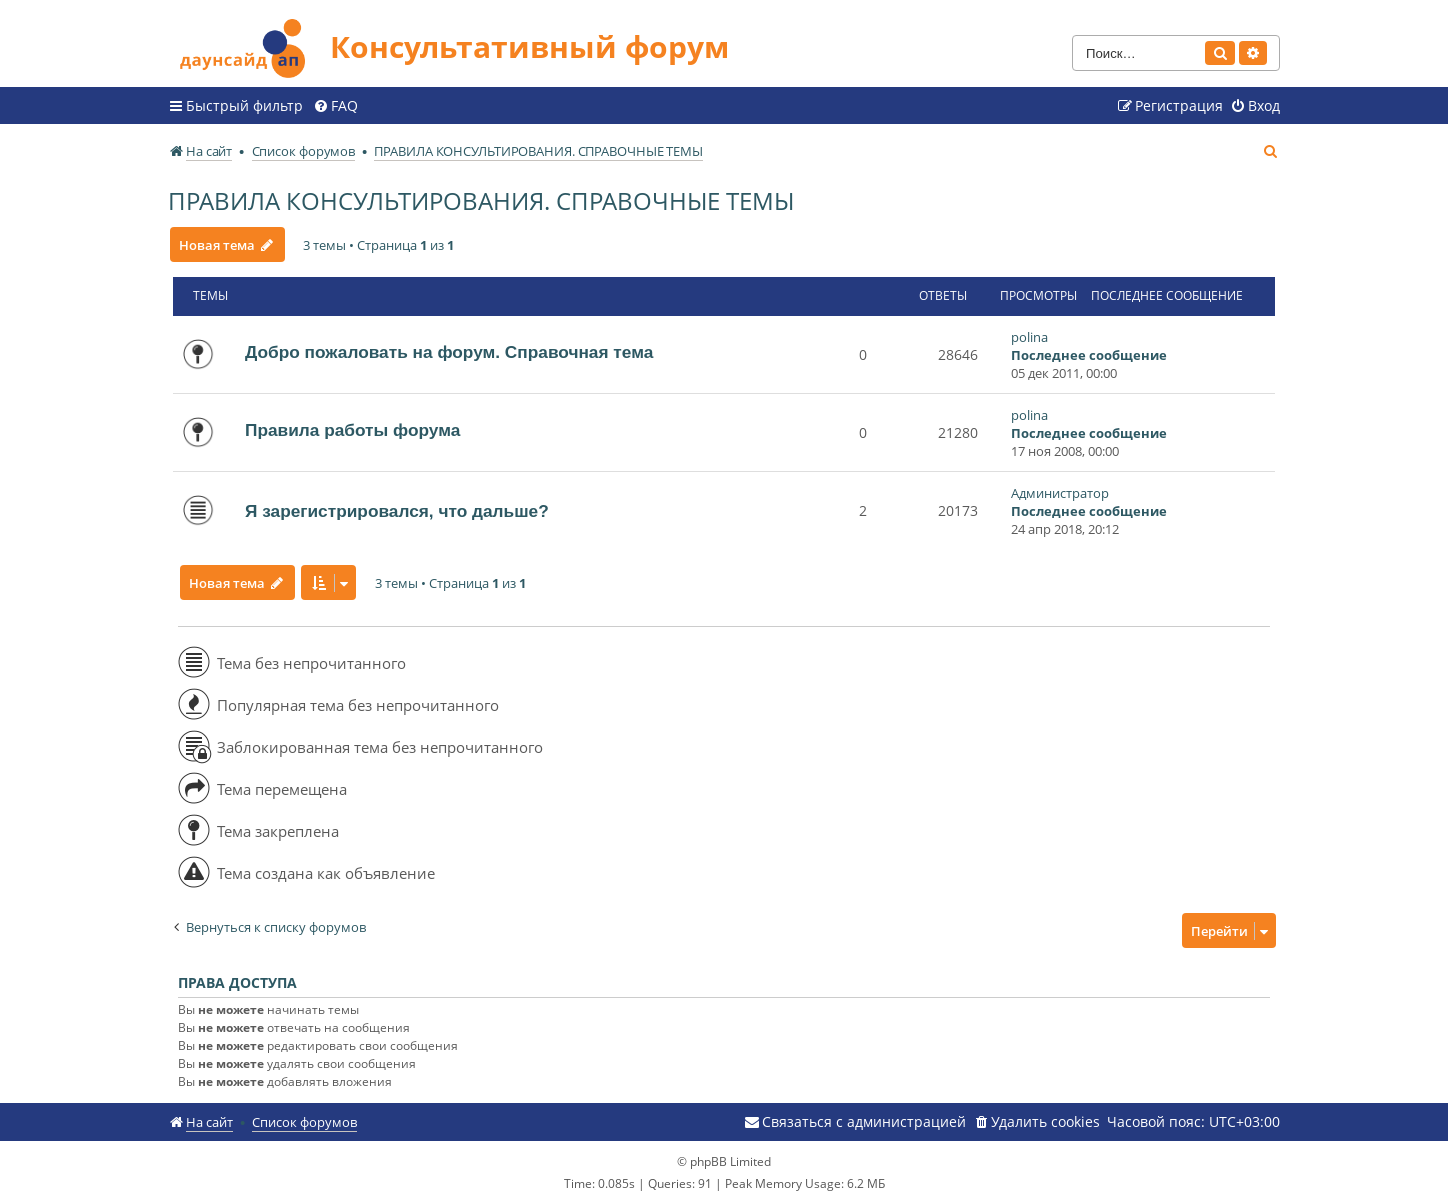  I want to click on Правила работы форума, so click(352, 429).